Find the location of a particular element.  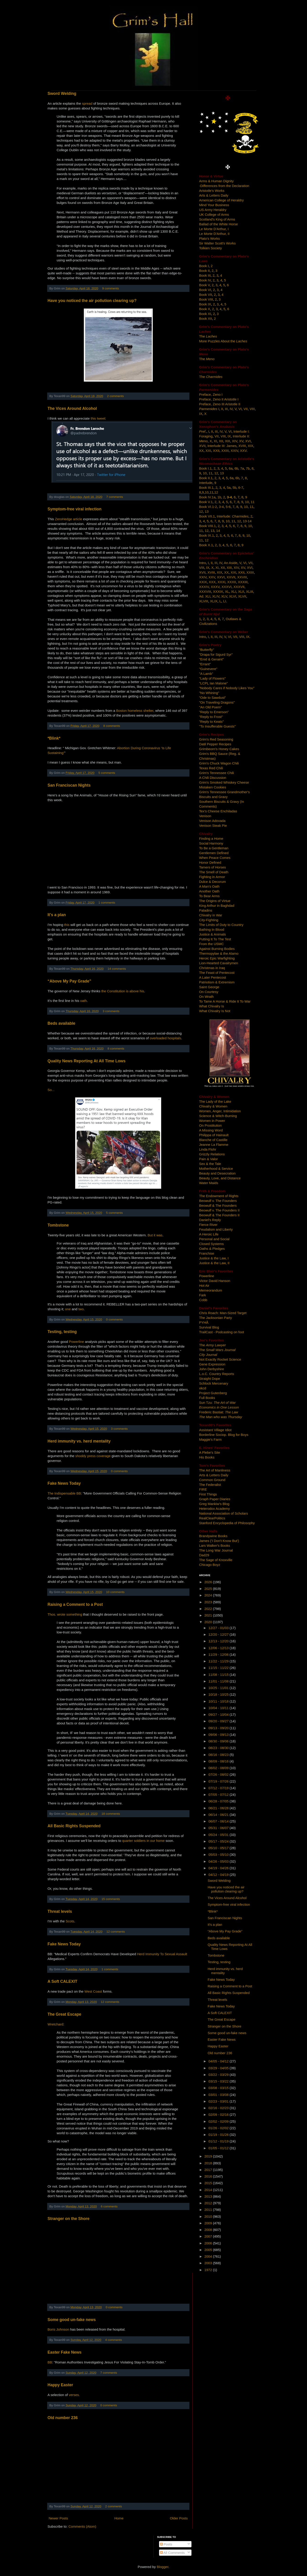

The Art of Manliness is located at coordinates (214, 1470).